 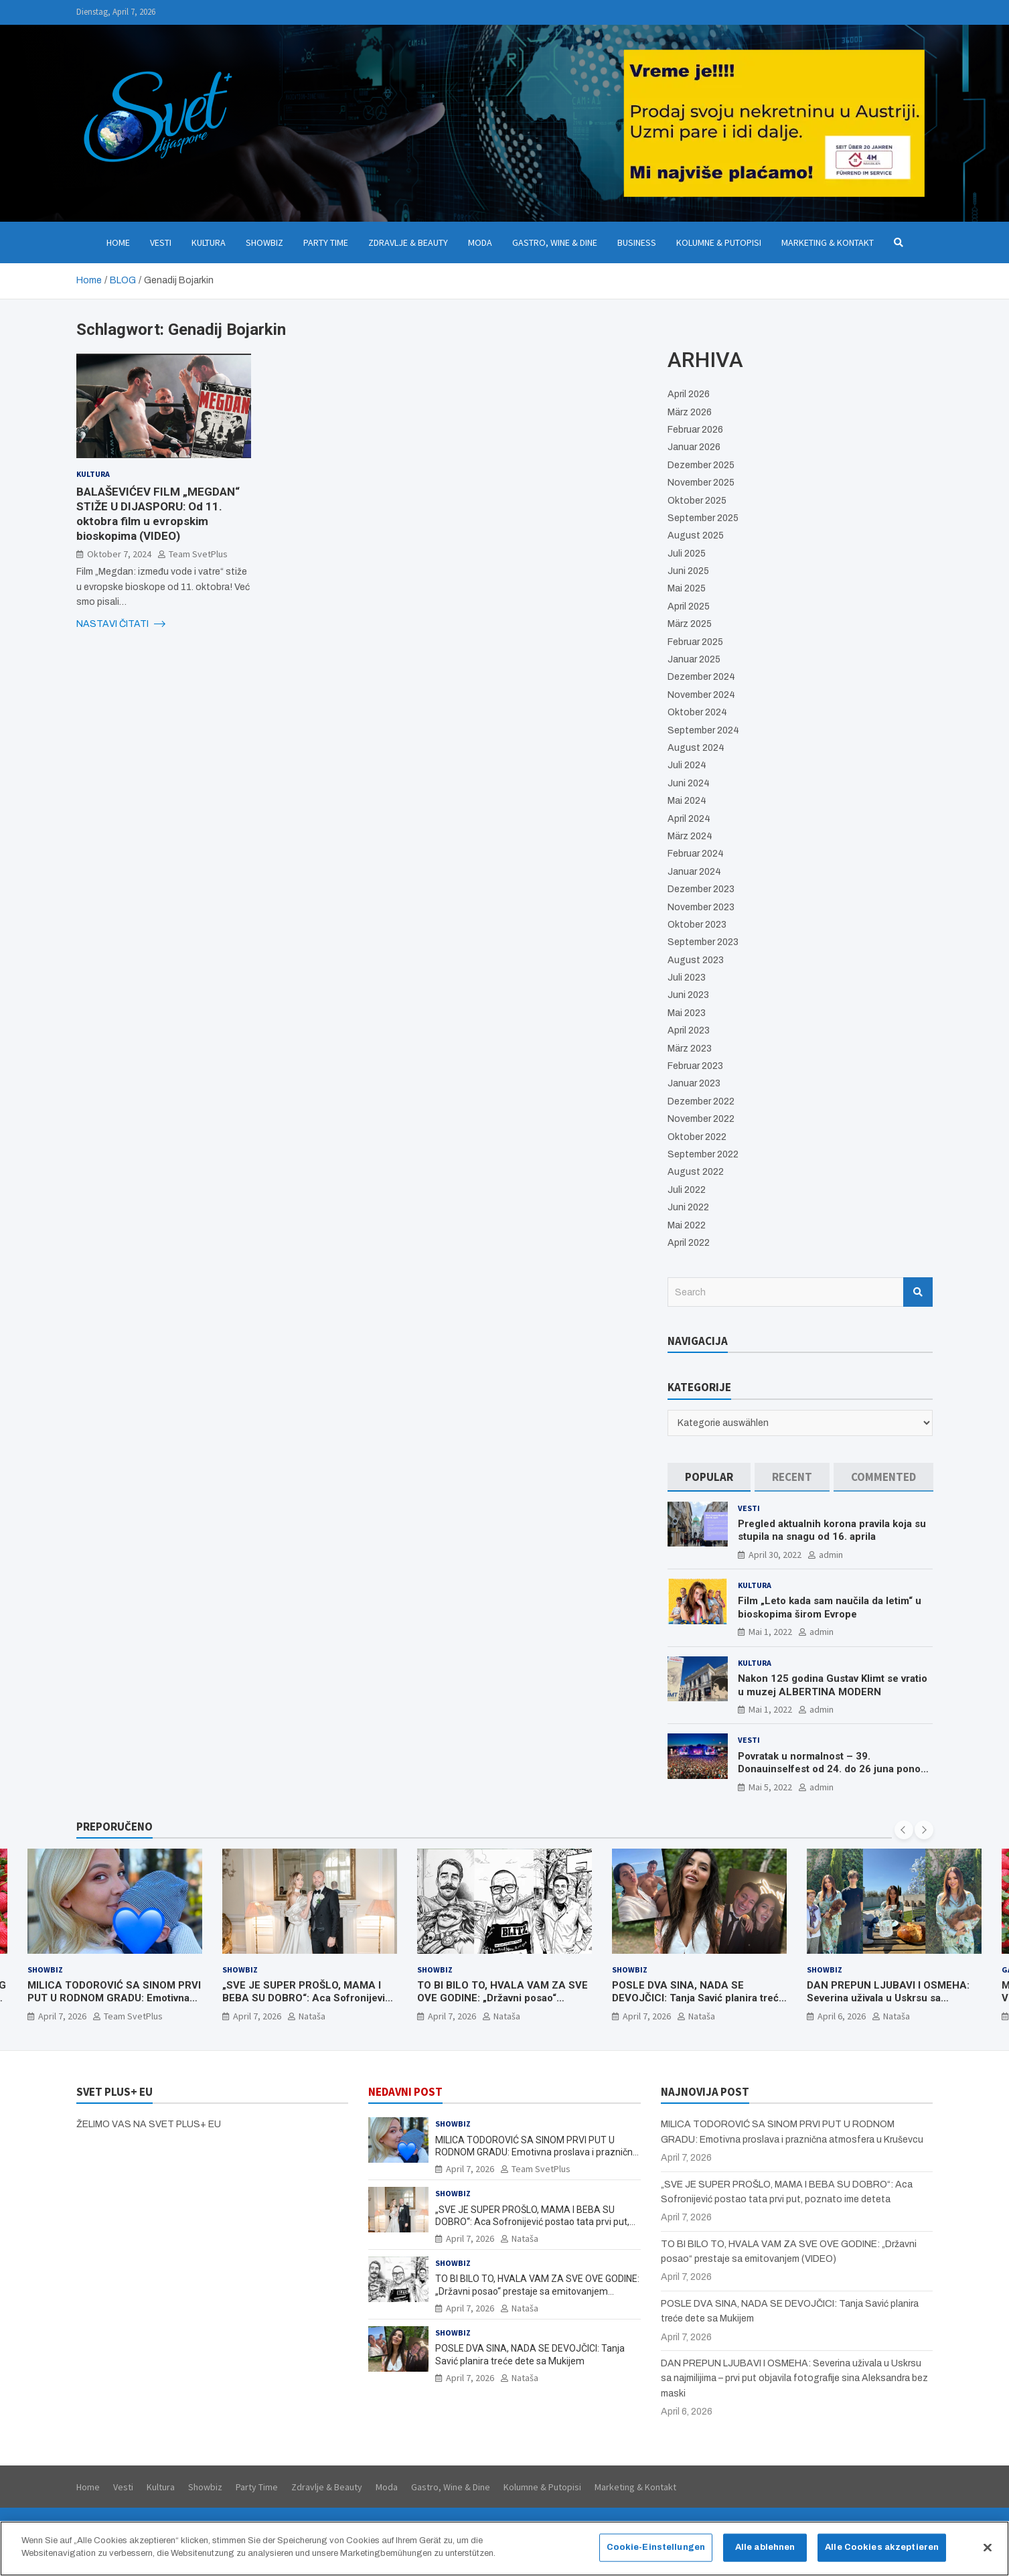 I want to click on Party Time, so click(x=325, y=242).